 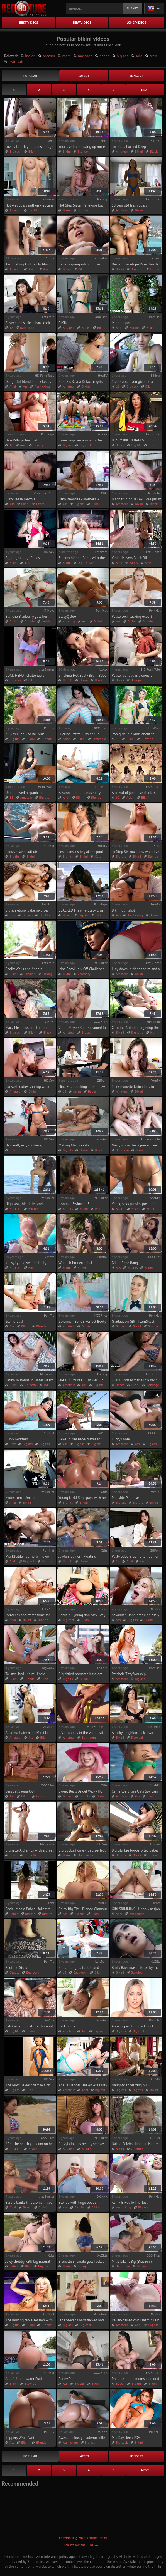 What do you see at coordinates (81, 969) in the screenshot?
I see `Irina Shayk Jerk Off Challenge` at bounding box center [81, 969].